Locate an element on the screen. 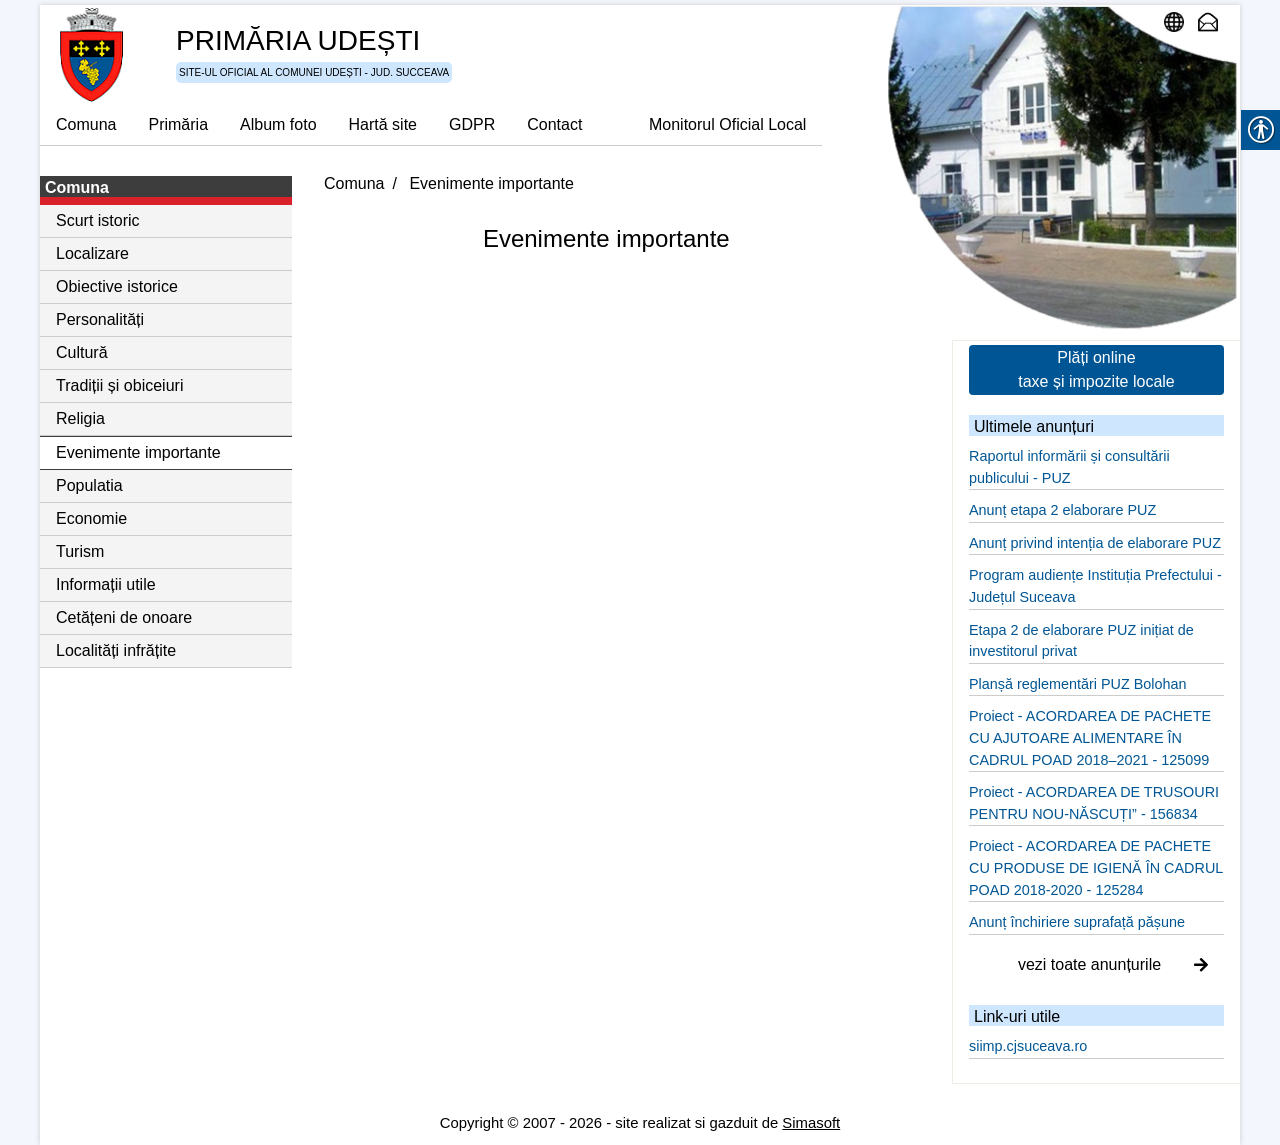 Image resolution: width=1280 pixels, height=1145 pixels. Hartă site is located at coordinates (383, 124).